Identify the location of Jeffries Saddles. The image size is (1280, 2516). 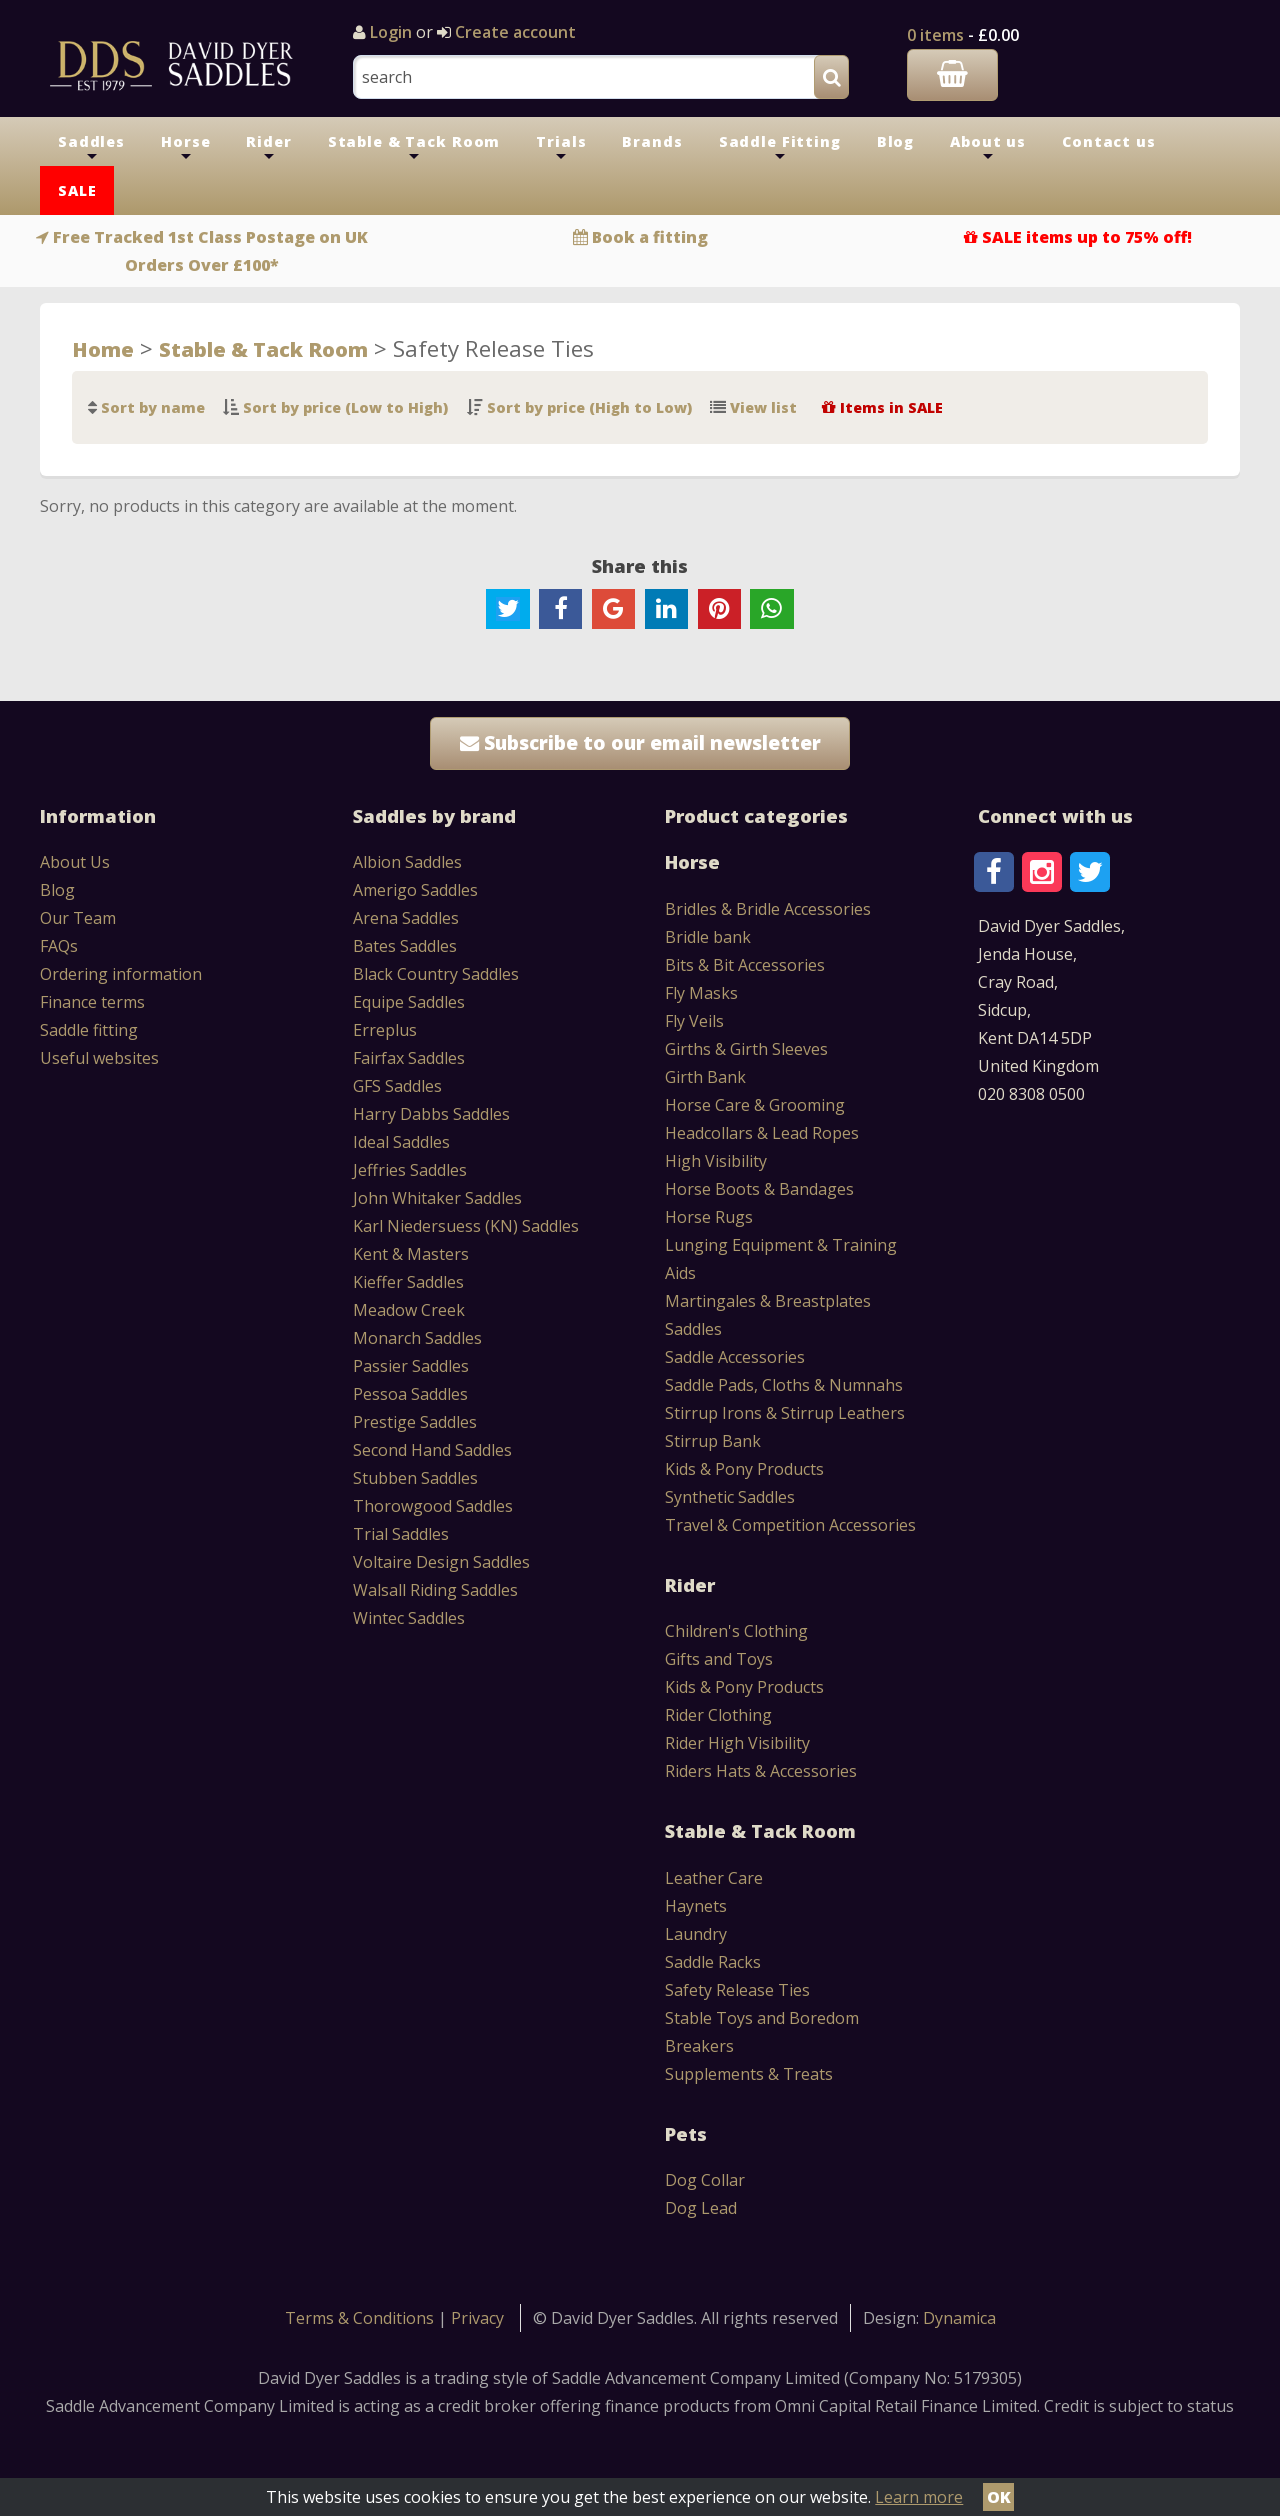
(410, 1170).